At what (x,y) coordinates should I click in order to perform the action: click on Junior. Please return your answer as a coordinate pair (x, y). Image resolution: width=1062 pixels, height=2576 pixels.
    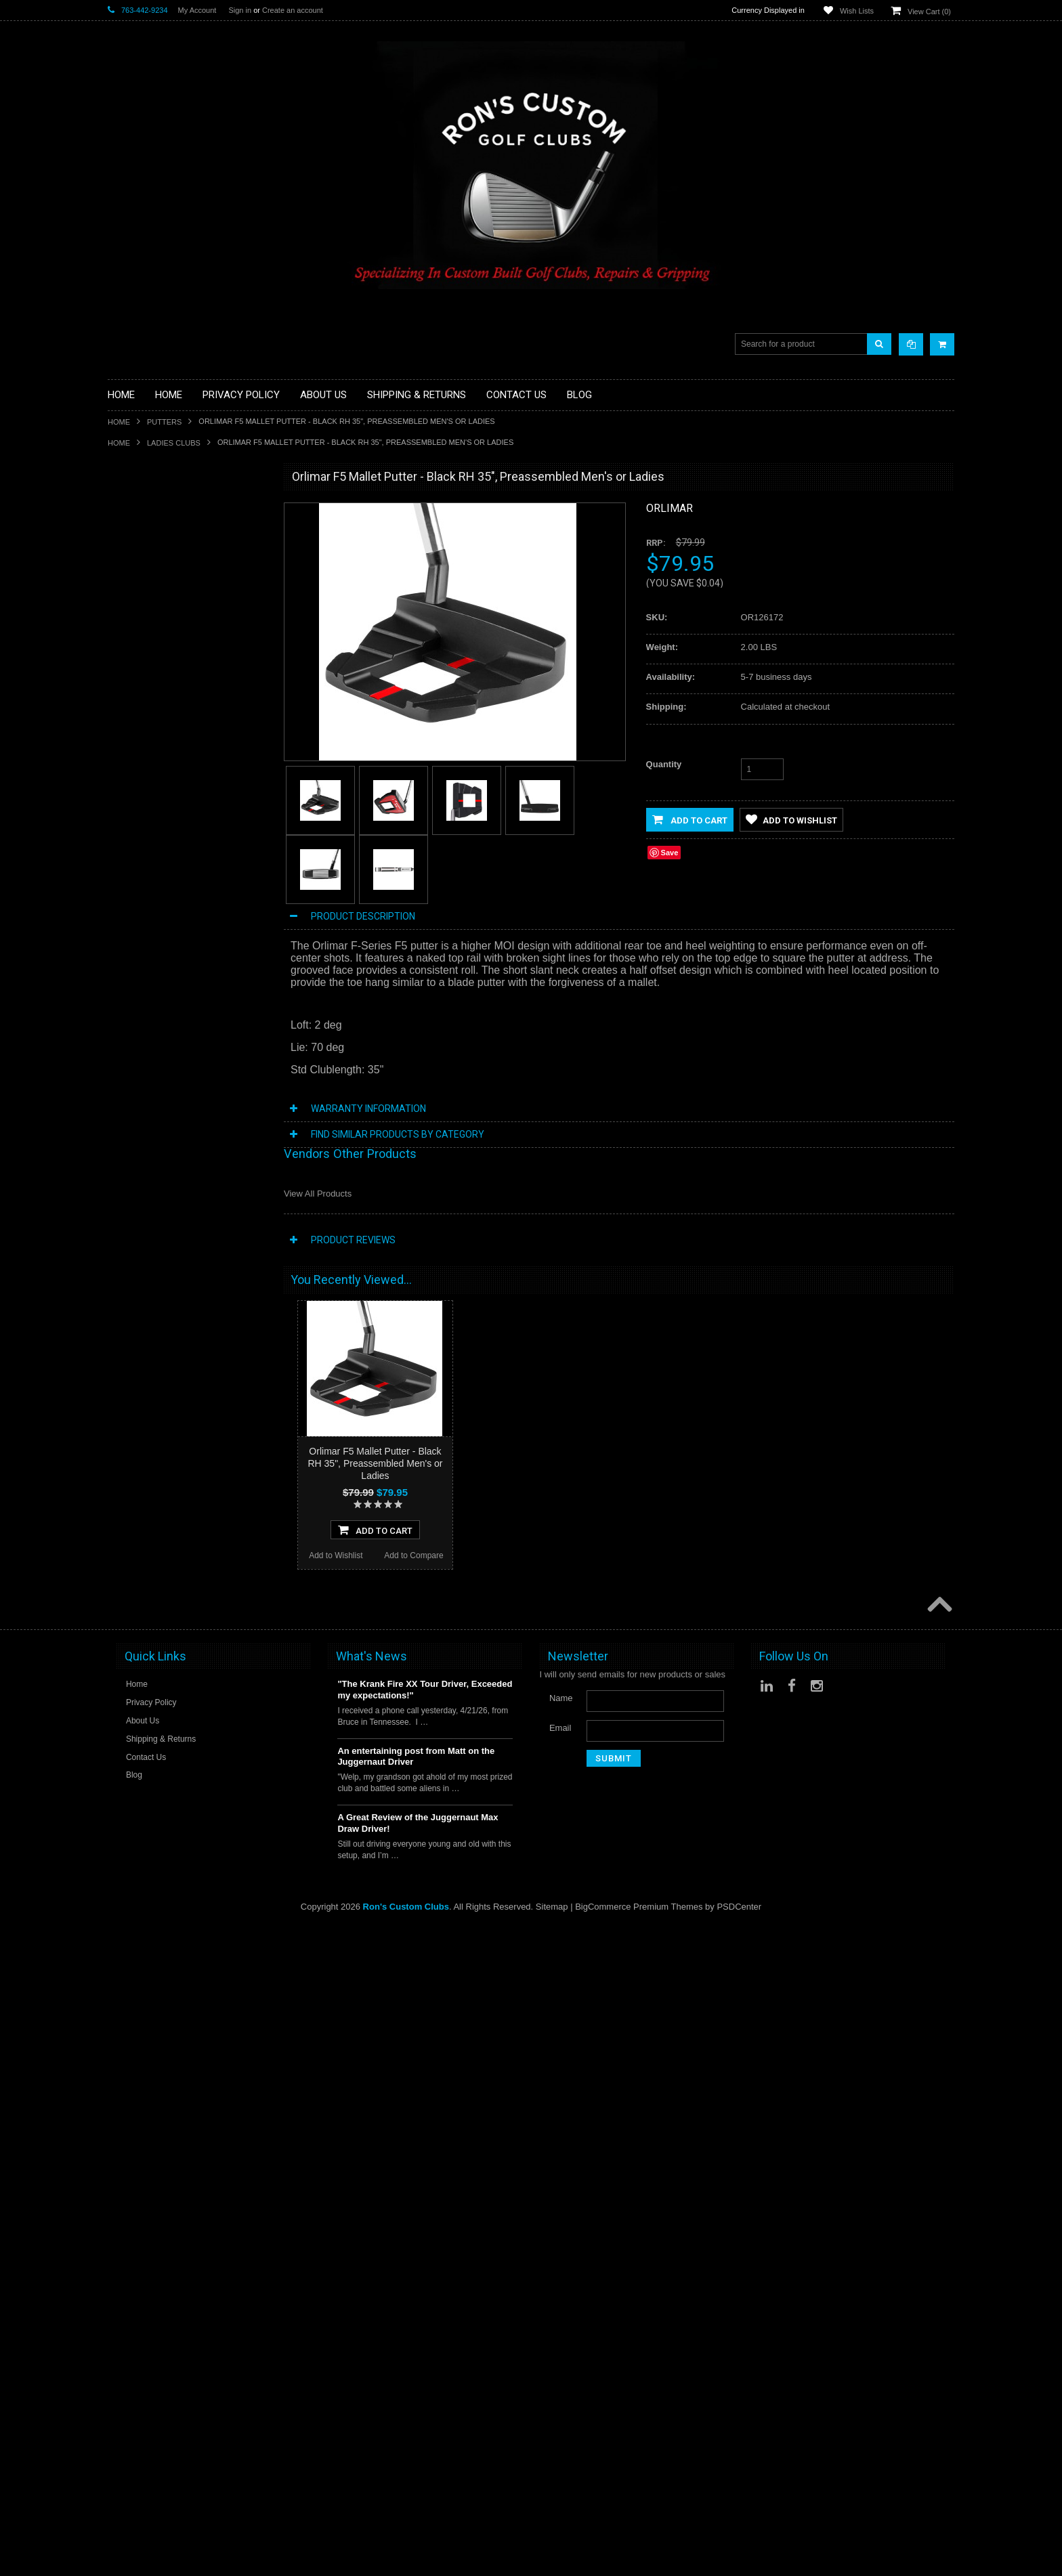
    Looking at the image, I should click on (119, 708).